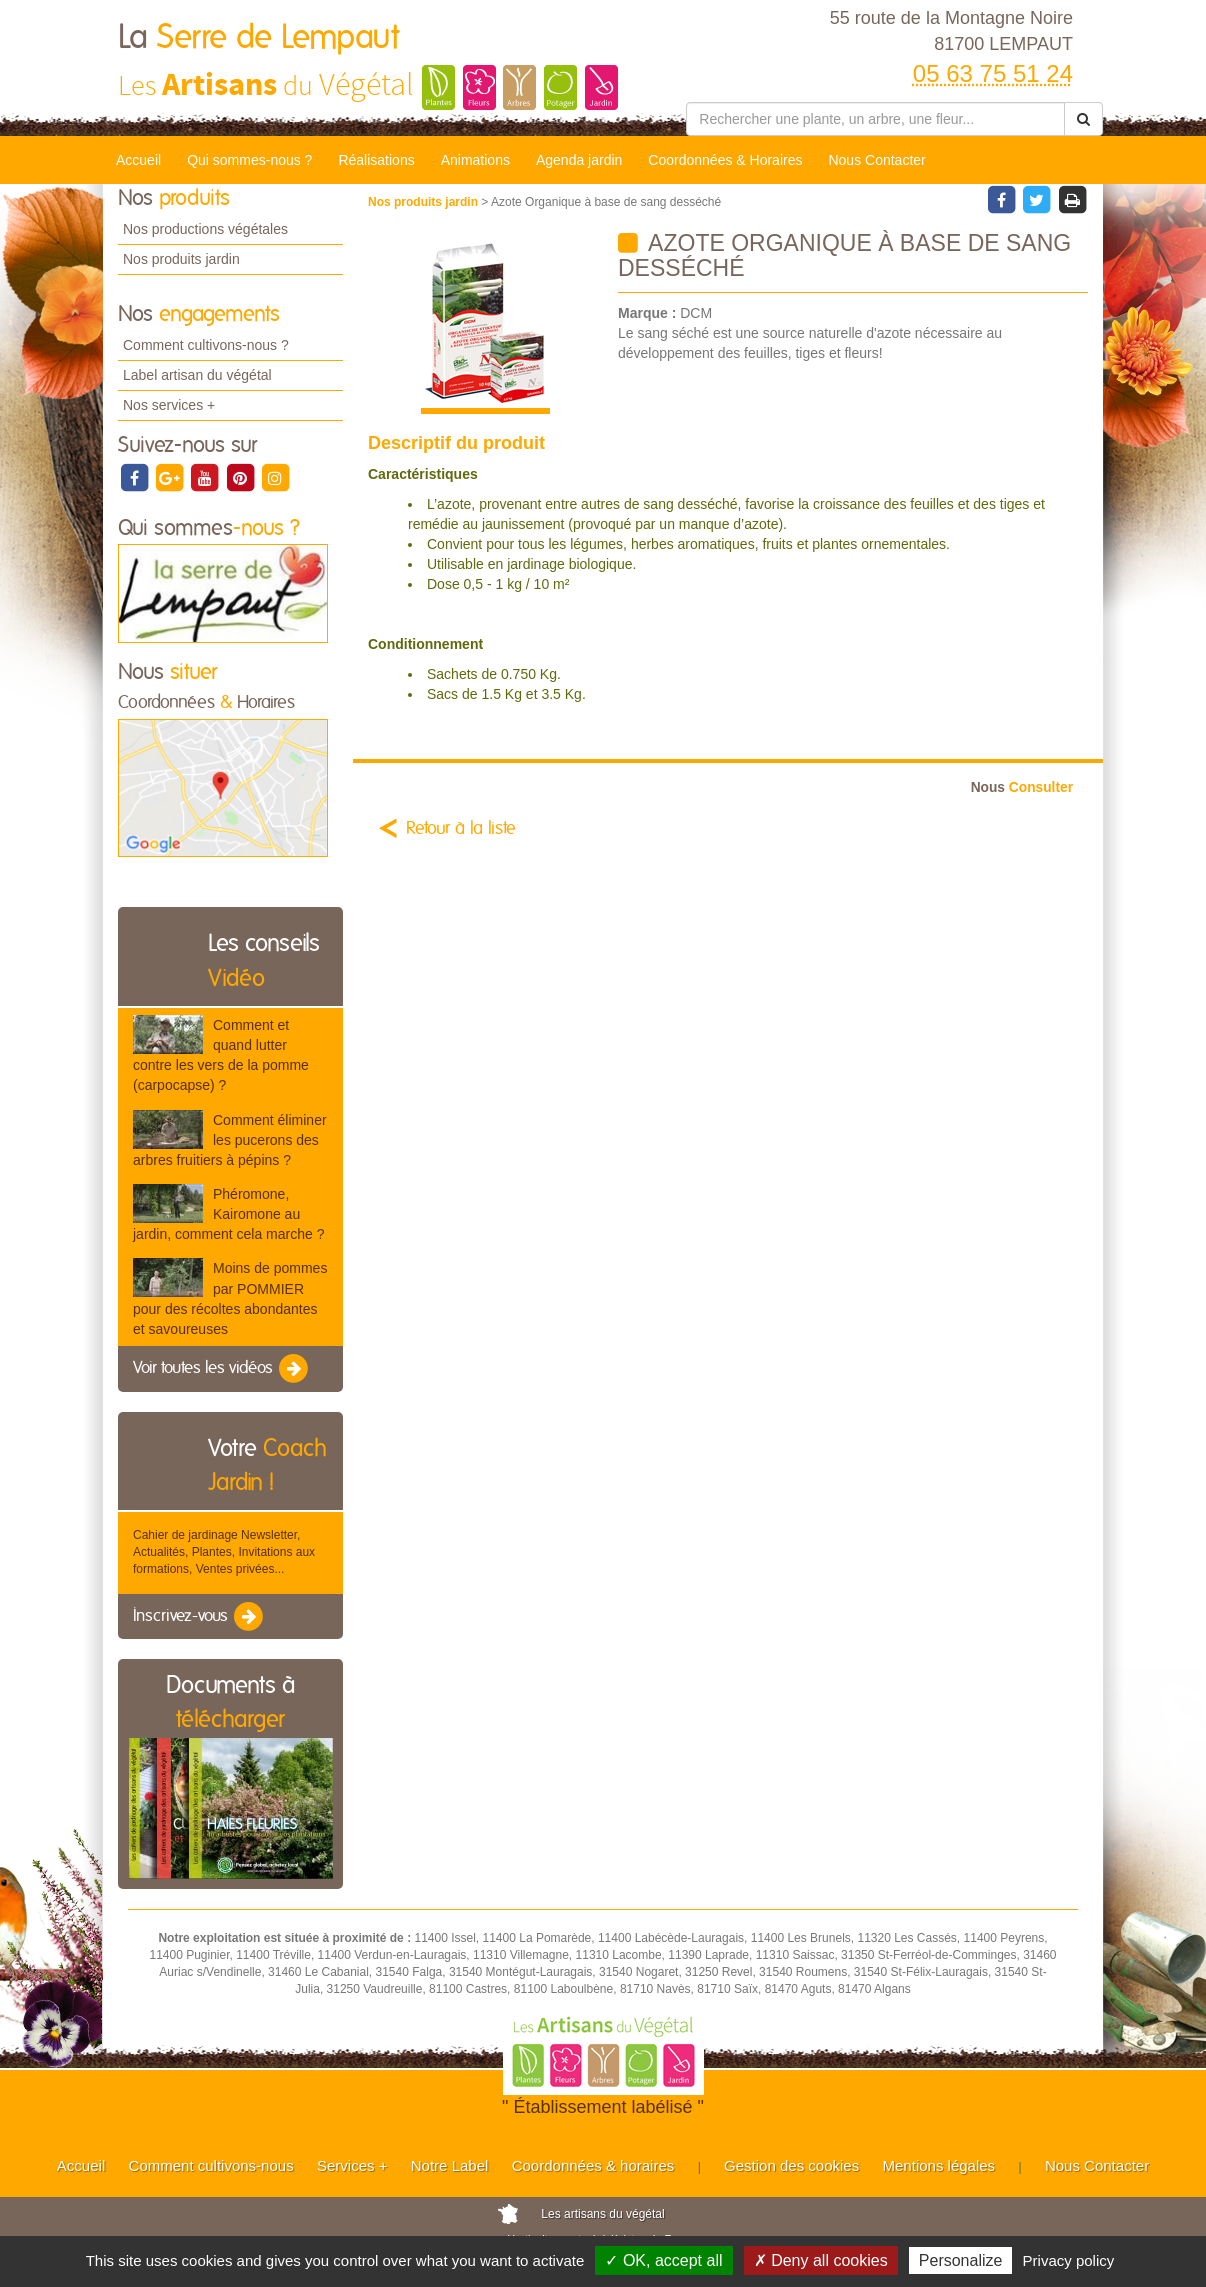  What do you see at coordinates (205, 229) in the screenshot?
I see `Nos productions végétales` at bounding box center [205, 229].